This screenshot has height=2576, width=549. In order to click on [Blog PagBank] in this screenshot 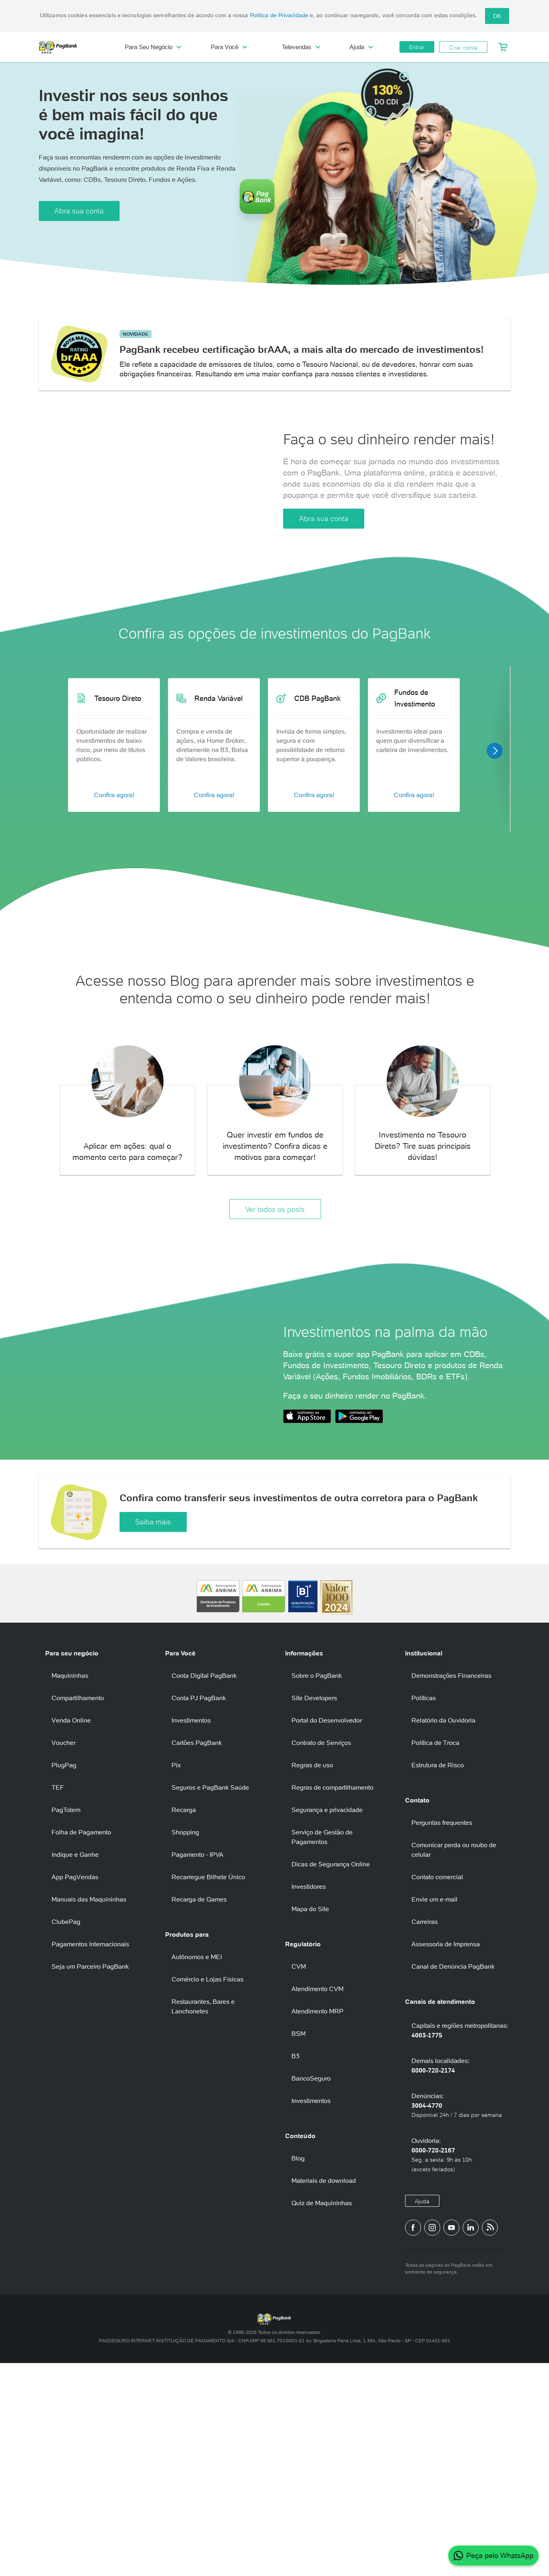, I will do `click(489, 2440)`.